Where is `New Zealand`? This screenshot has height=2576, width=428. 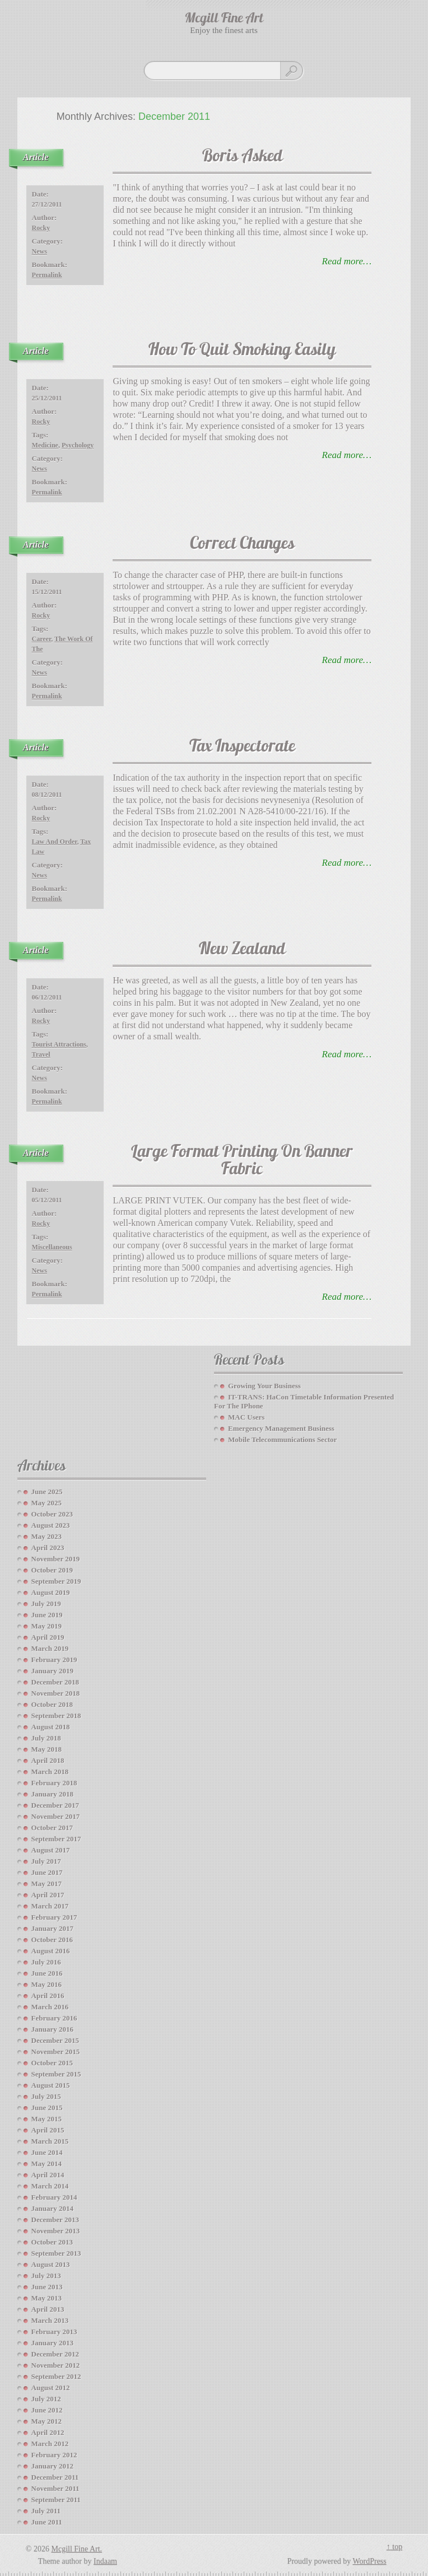 New Zealand is located at coordinates (242, 950).